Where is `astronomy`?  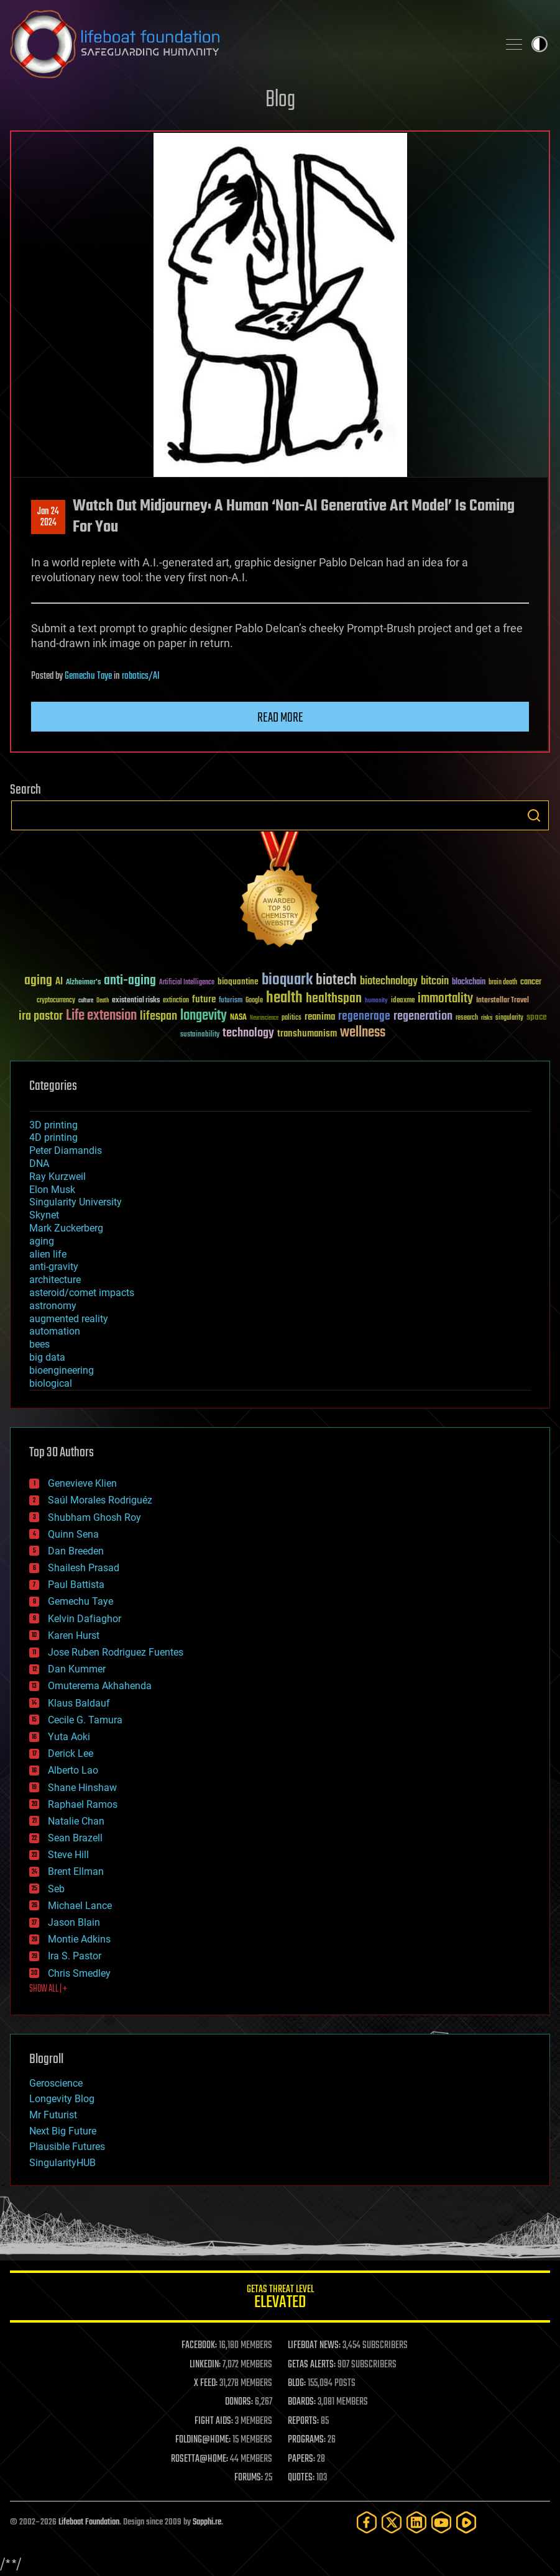 astronomy is located at coordinates (52, 1306).